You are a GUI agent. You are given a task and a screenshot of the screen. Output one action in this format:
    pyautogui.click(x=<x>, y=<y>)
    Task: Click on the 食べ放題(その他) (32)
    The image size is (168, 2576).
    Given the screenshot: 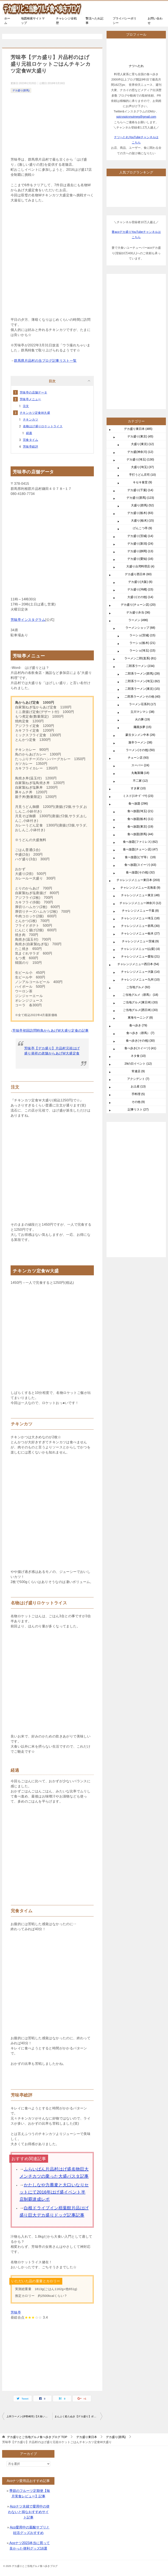 What is the action you would take?
    pyautogui.click(x=140, y=872)
    